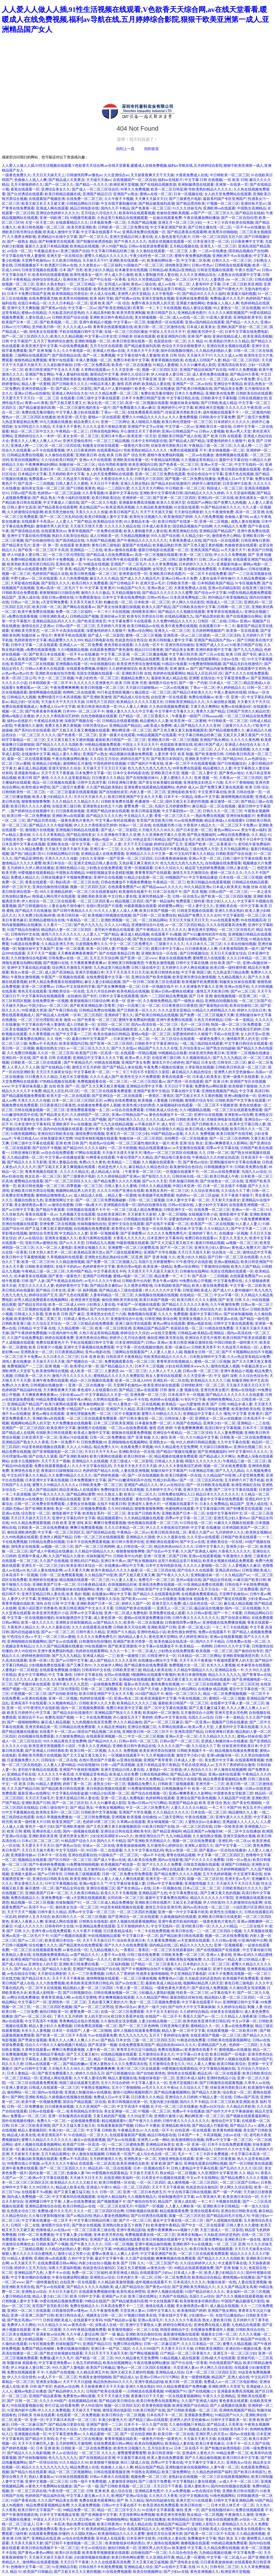 Image resolution: width=275 pixels, height=2576 pixels. What do you see at coordinates (150, 2562) in the screenshot?
I see `又大又黄又粗又猛视频` at bounding box center [150, 2562].